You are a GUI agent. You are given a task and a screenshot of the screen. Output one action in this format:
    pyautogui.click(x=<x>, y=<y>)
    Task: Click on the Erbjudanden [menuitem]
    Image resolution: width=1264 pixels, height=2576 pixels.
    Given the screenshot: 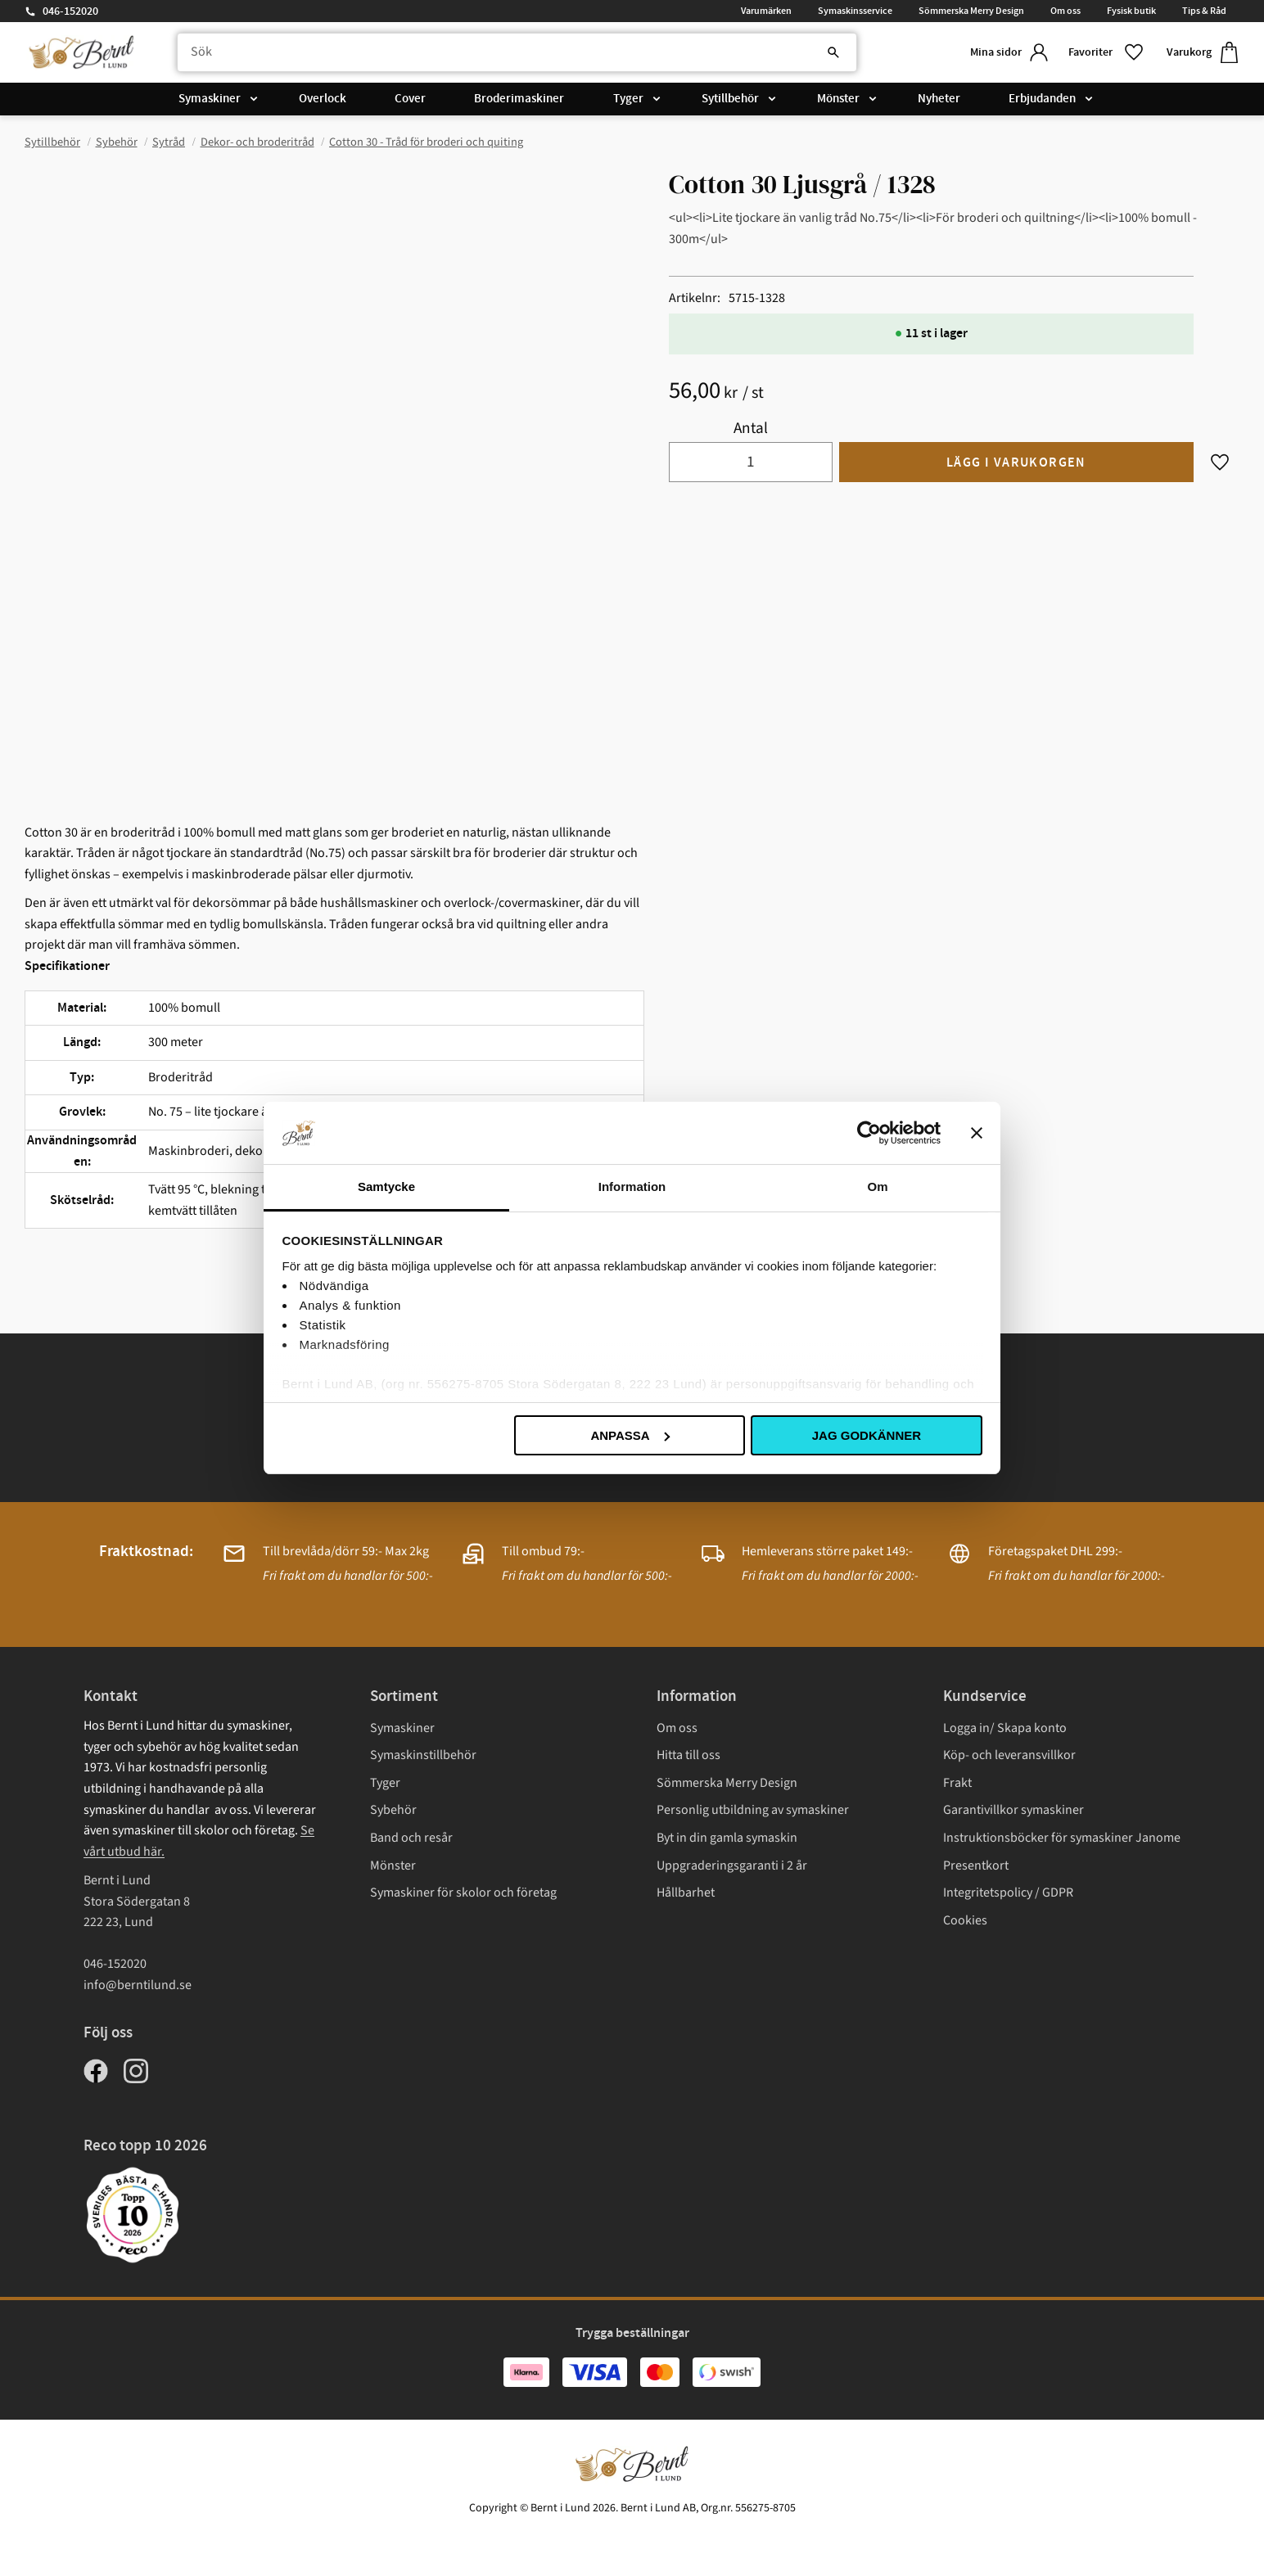 What is the action you would take?
    pyautogui.click(x=1042, y=100)
    